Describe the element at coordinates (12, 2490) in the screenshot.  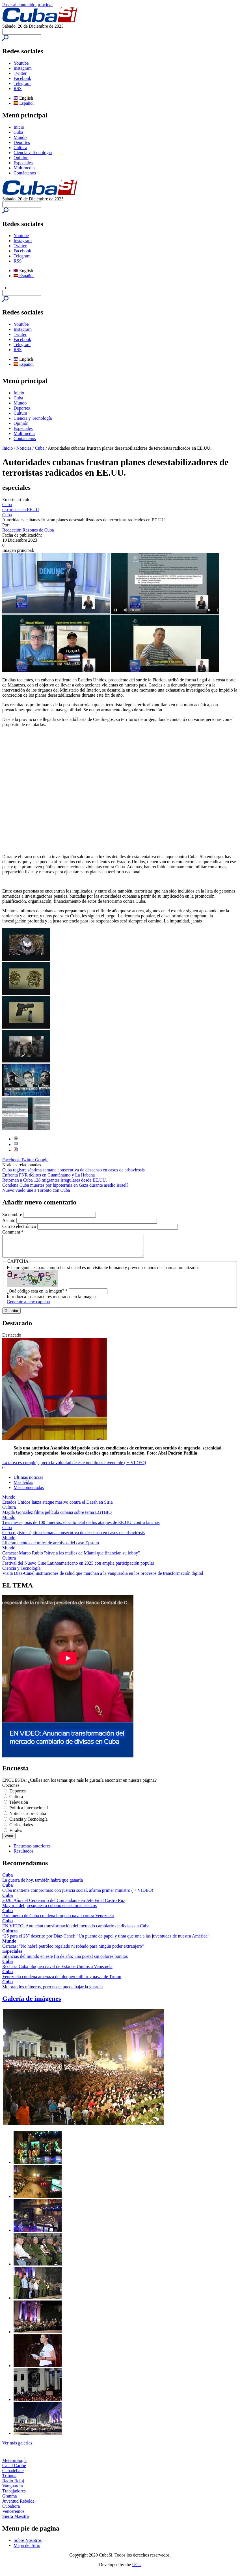
I see `Vanguardia` at that location.